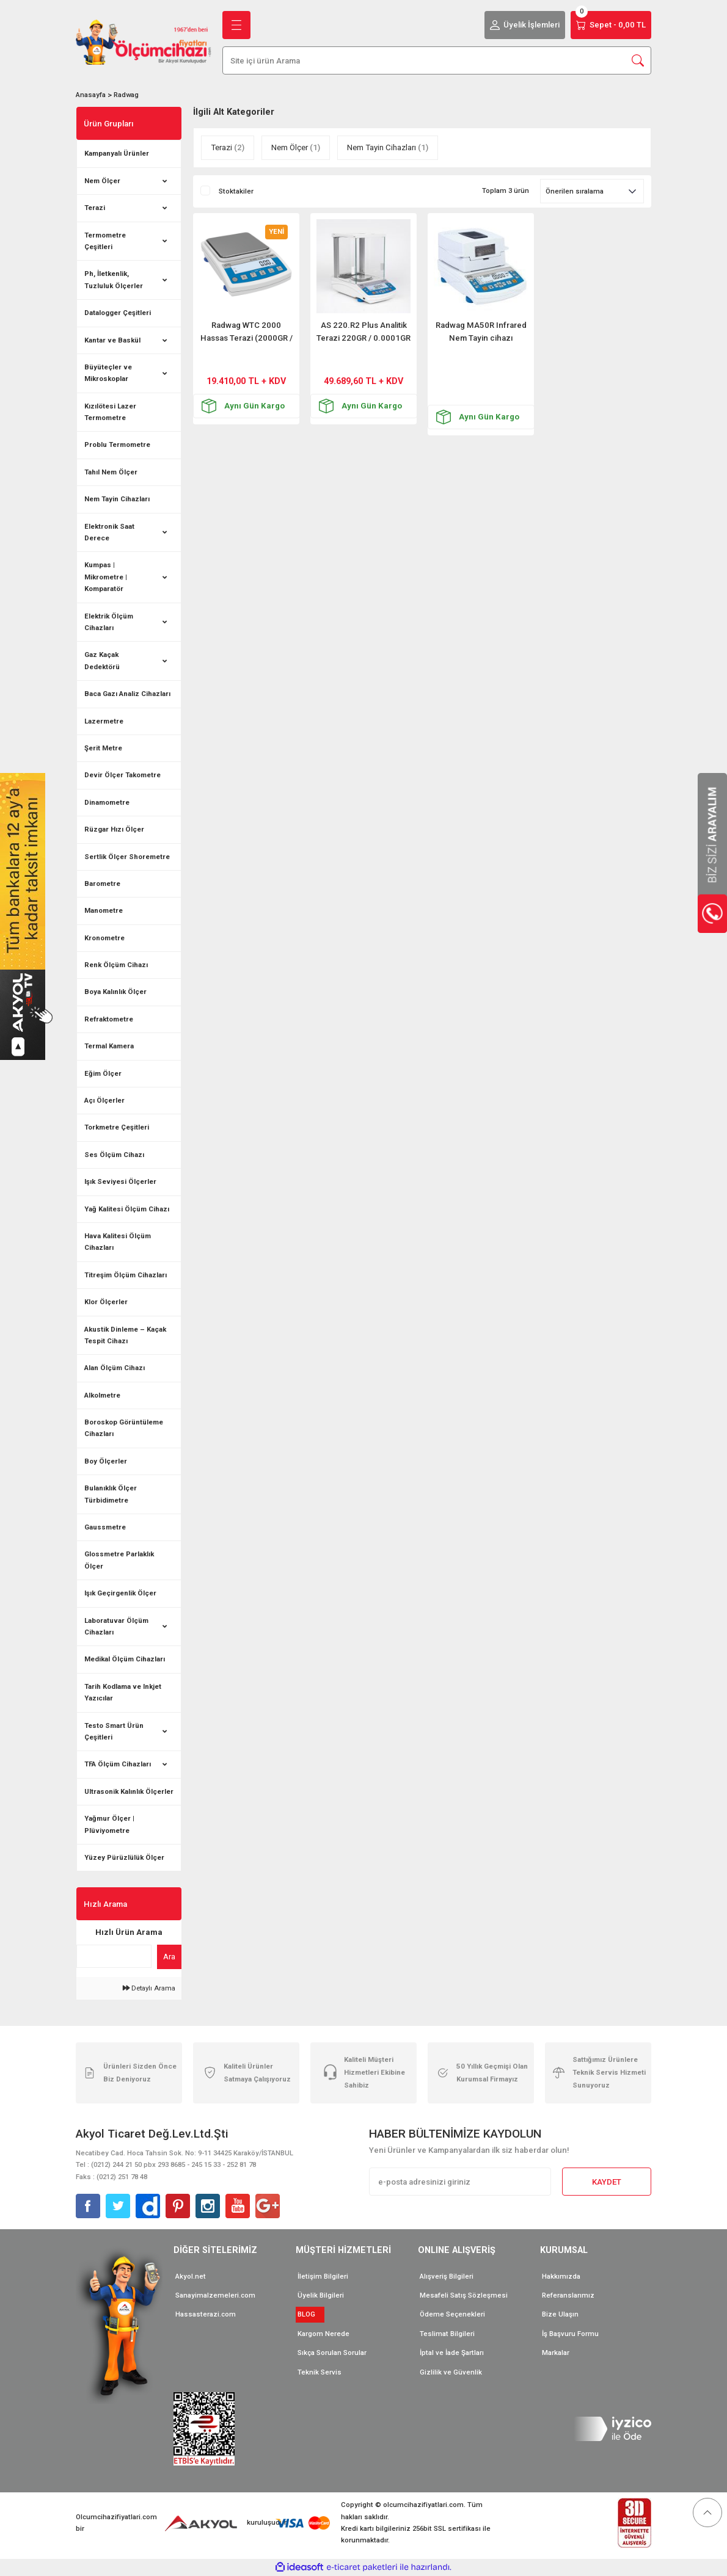 This screenshot has height=2576, width=727. Describe the element at coordinates (103, 910) in the screenshot. I see `Manometre` at that location.